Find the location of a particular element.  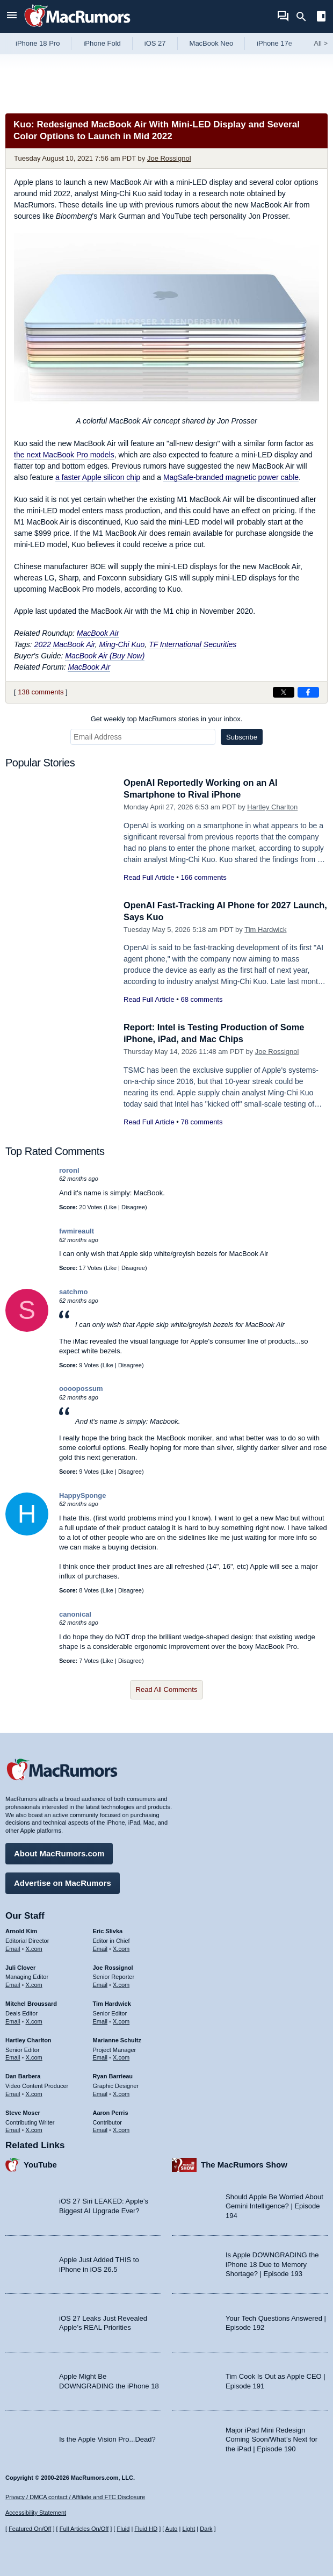

Email [Email Steve Moser in email client] is located at coordinates (12, 2129).